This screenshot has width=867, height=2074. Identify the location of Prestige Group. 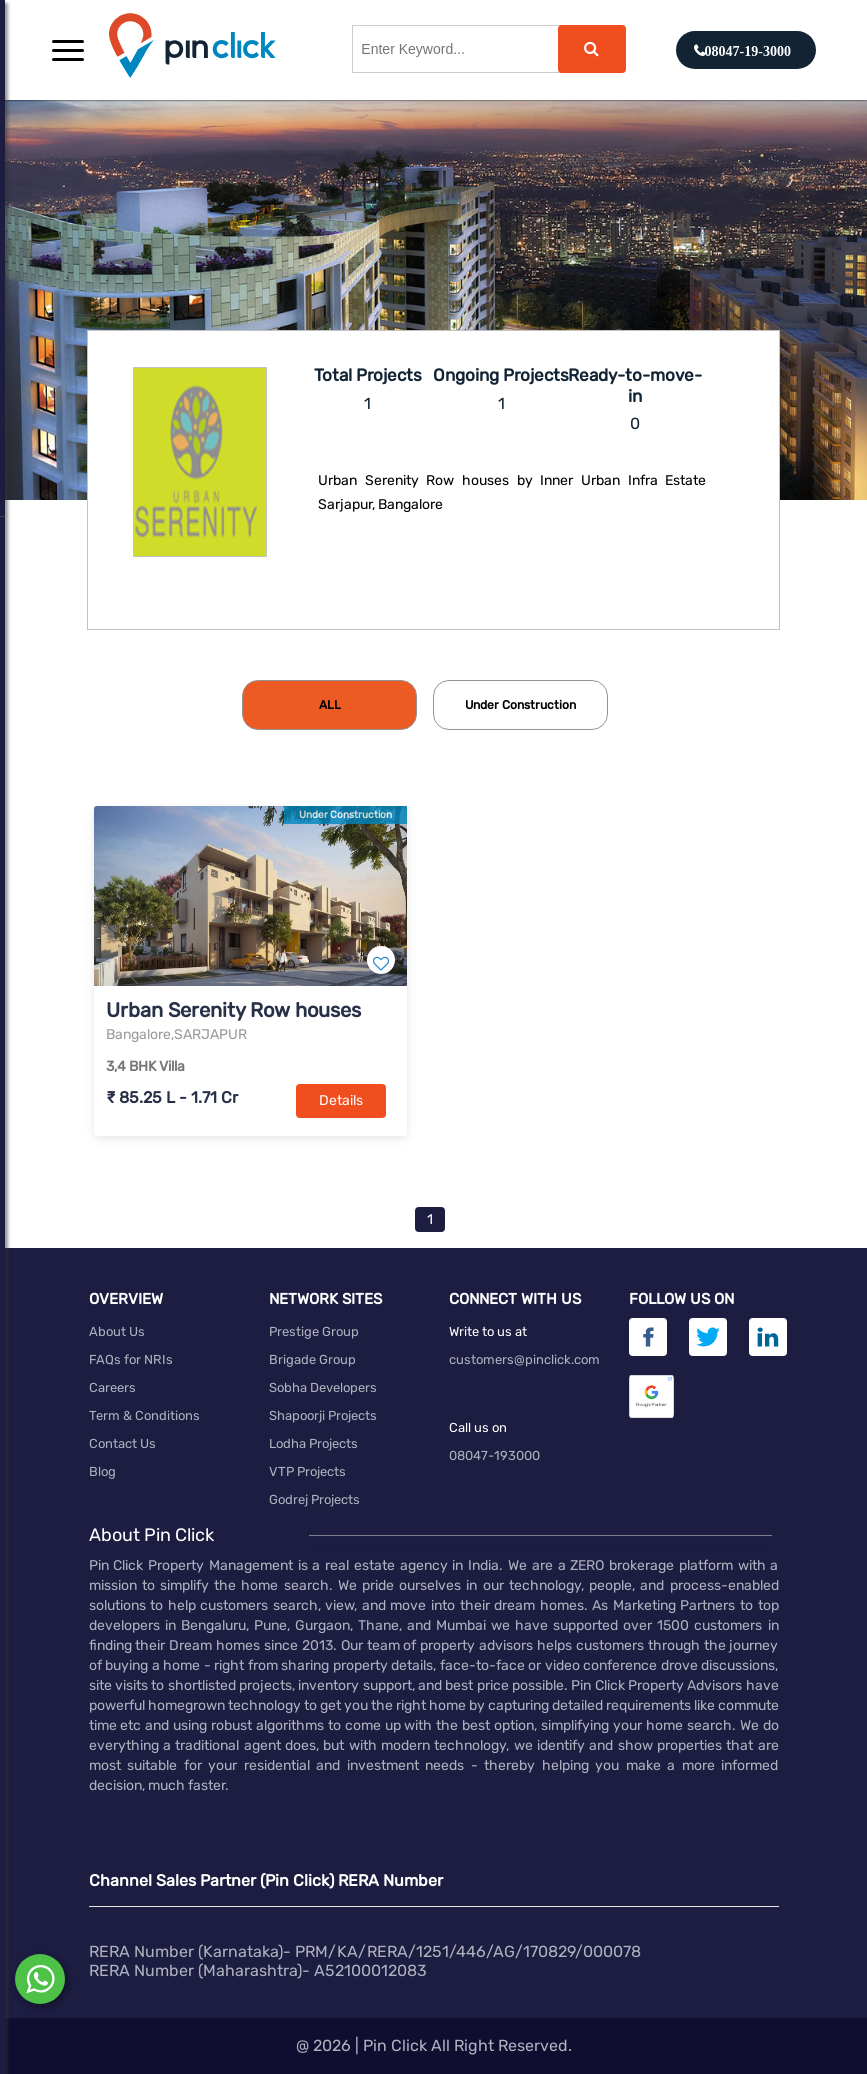
(314, 1331).